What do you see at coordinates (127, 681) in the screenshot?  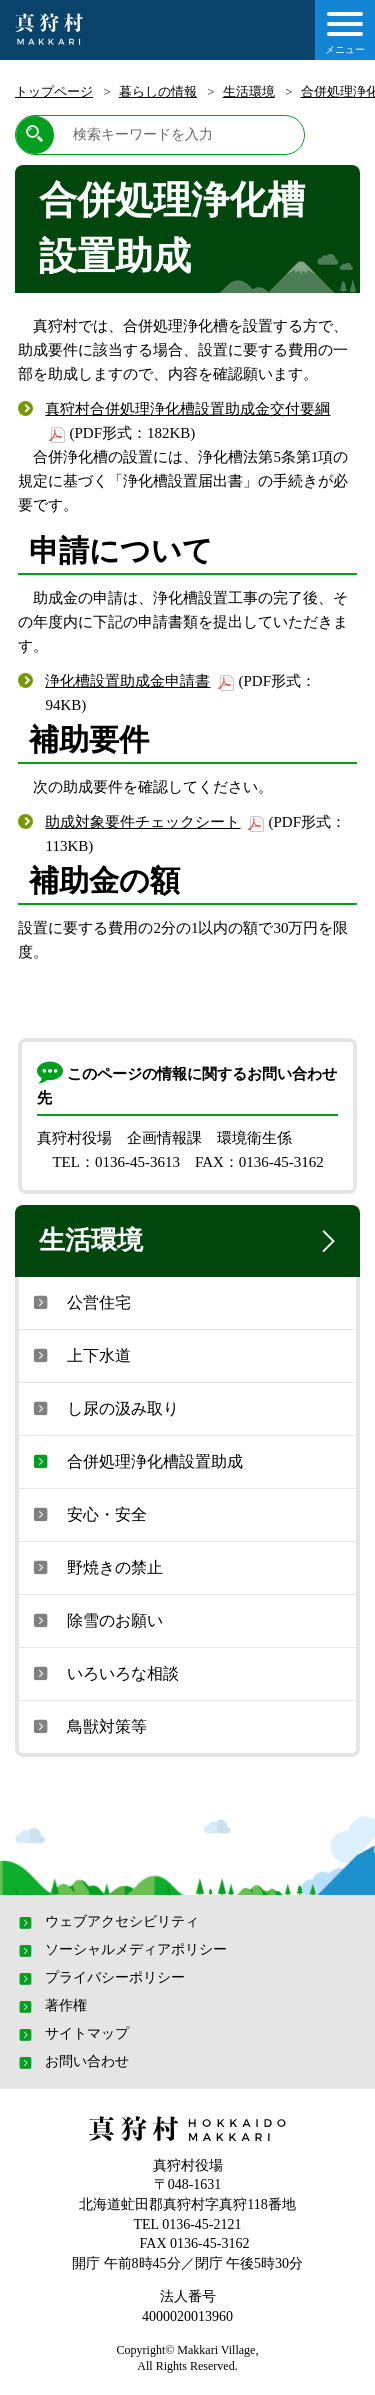 I see `浄化槽設置助成金申請書` at bounding box center [127, 681].